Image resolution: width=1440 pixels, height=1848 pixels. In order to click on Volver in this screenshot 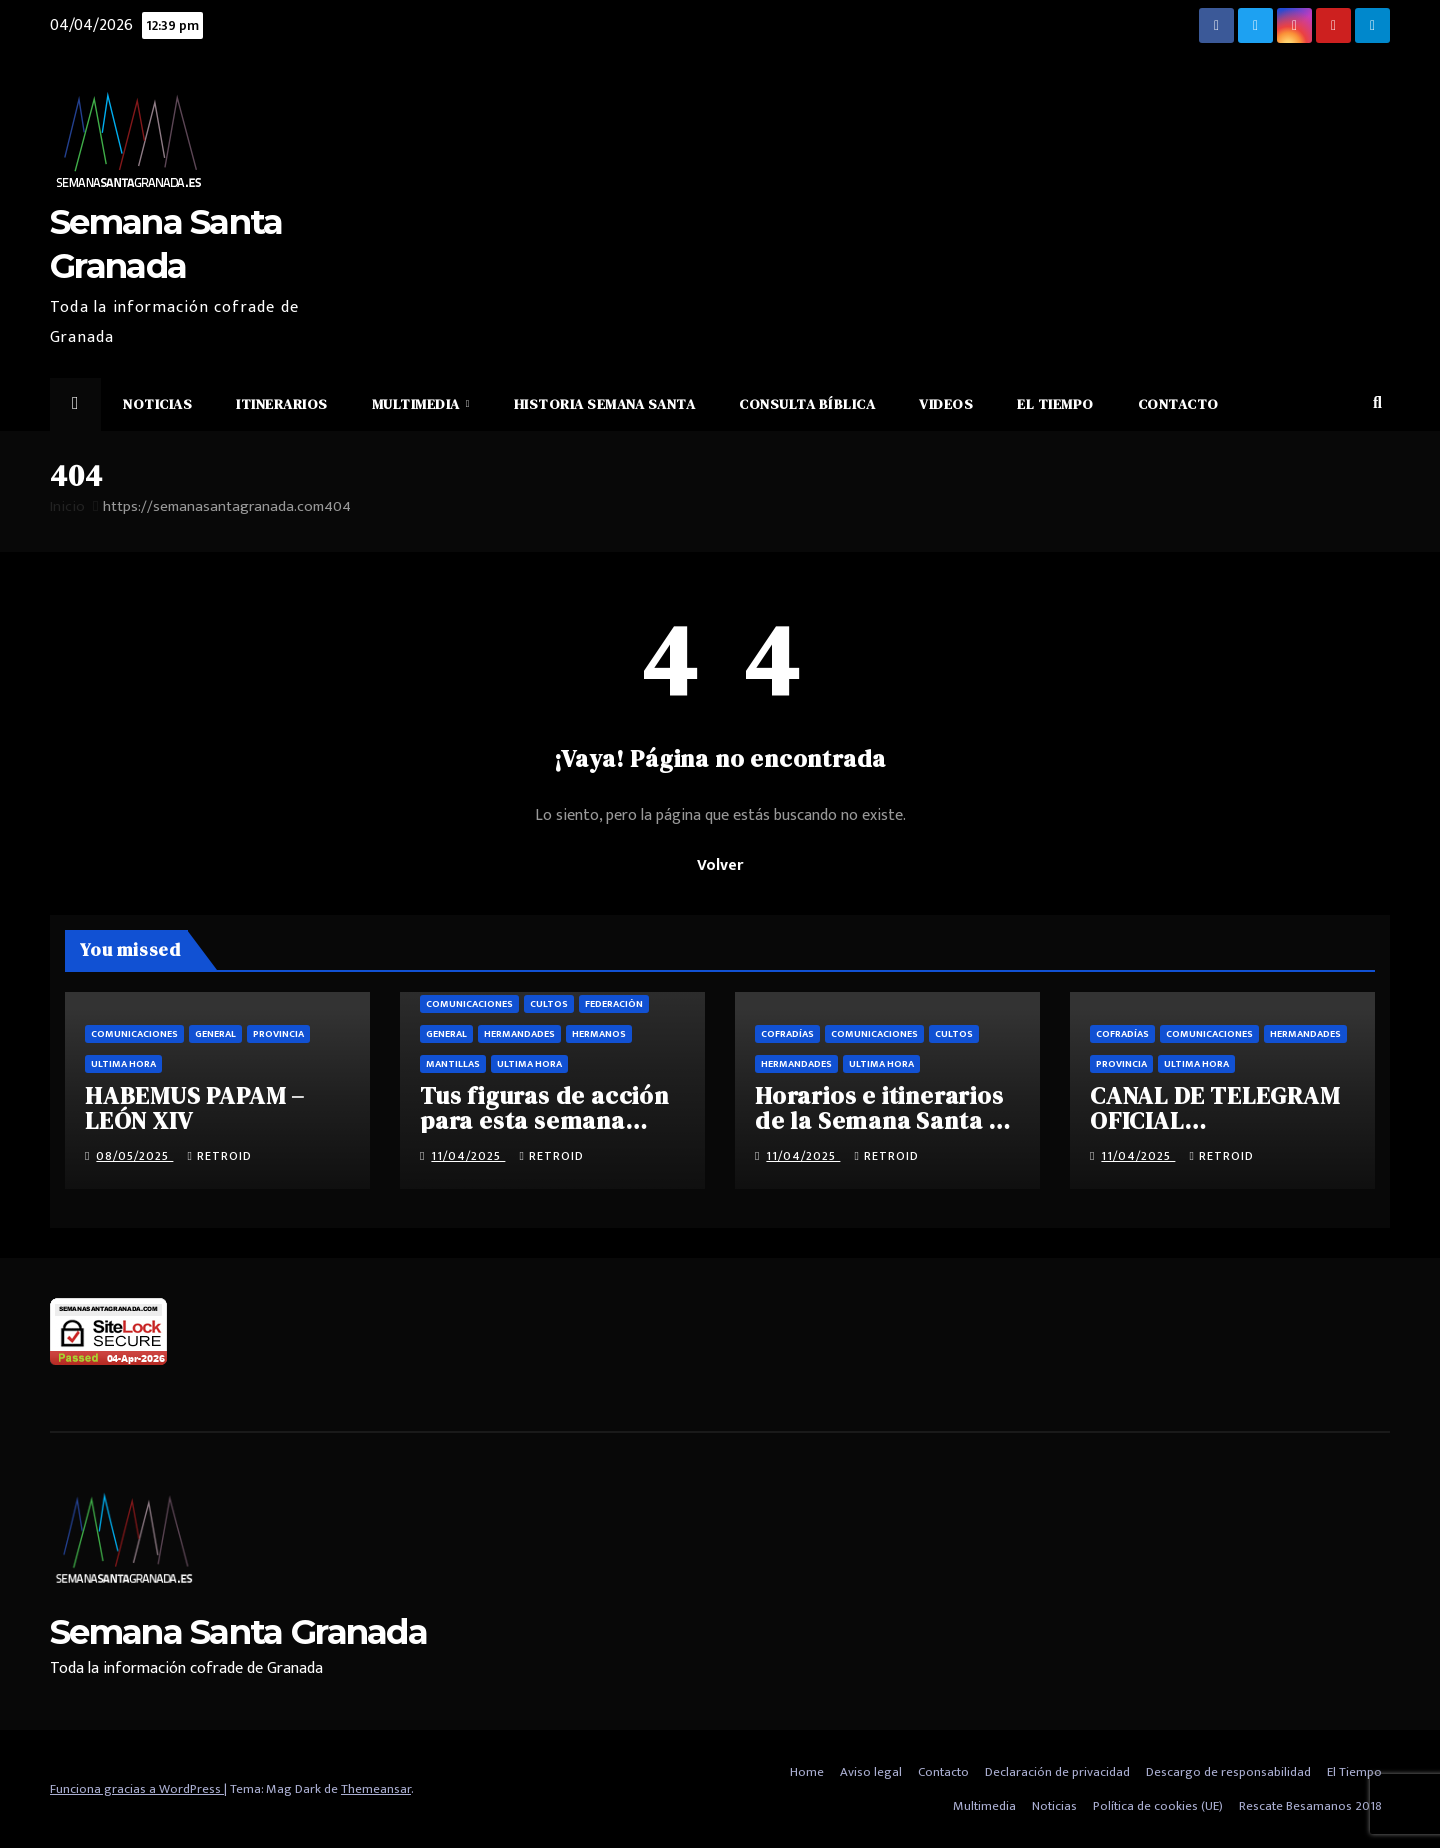, I will do `click(720, 865)`.